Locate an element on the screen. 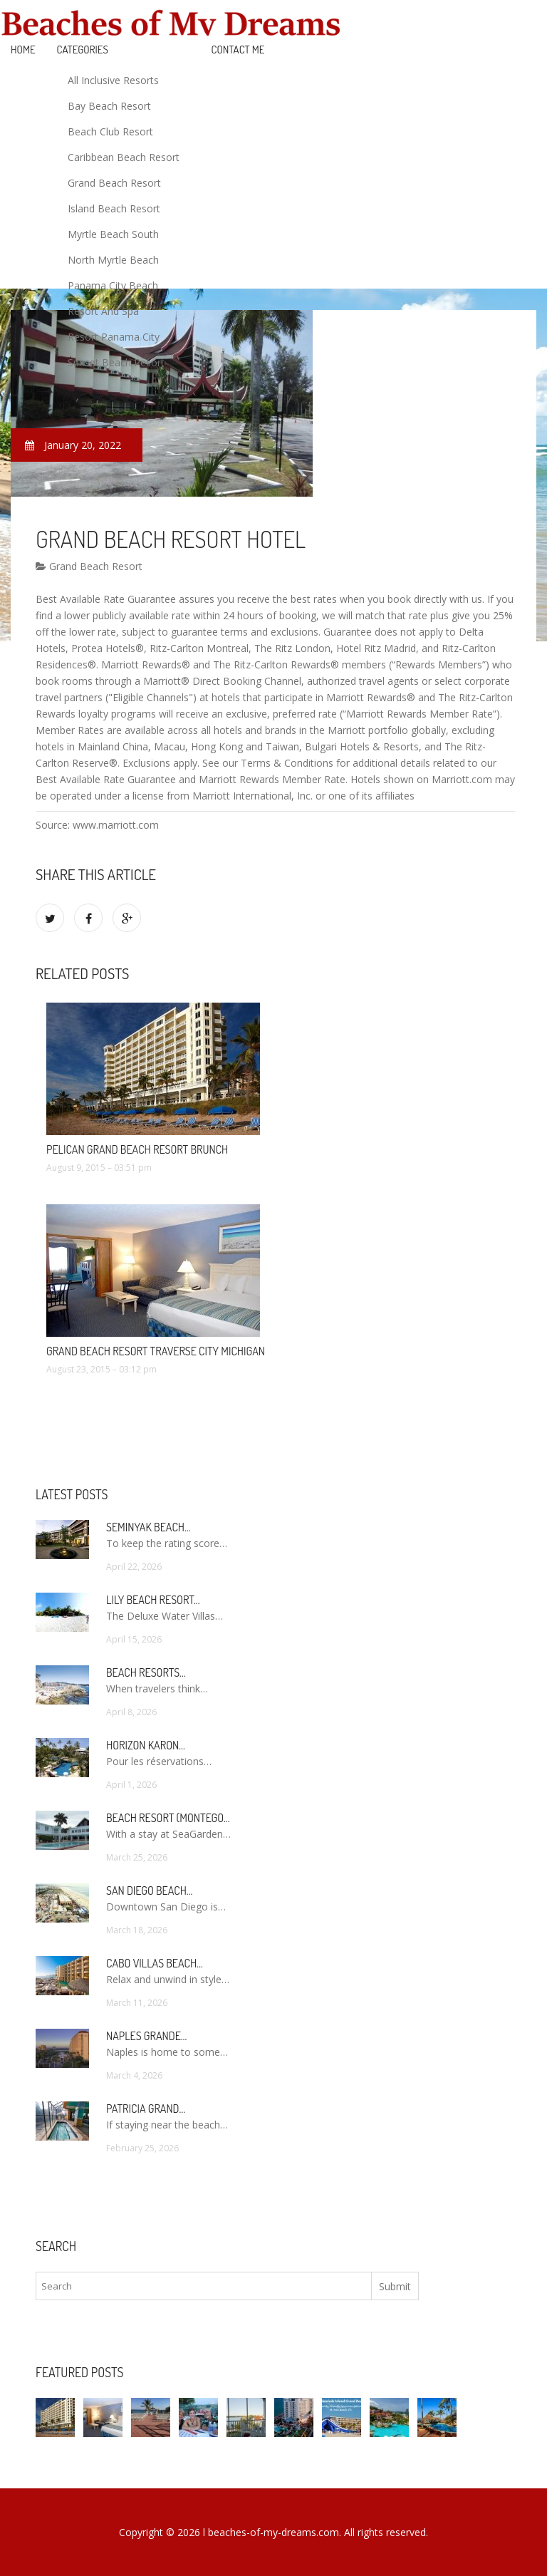 This screenshot has width=547, height=2576. Patricia Grand… is located at coordinates (145, 2108).